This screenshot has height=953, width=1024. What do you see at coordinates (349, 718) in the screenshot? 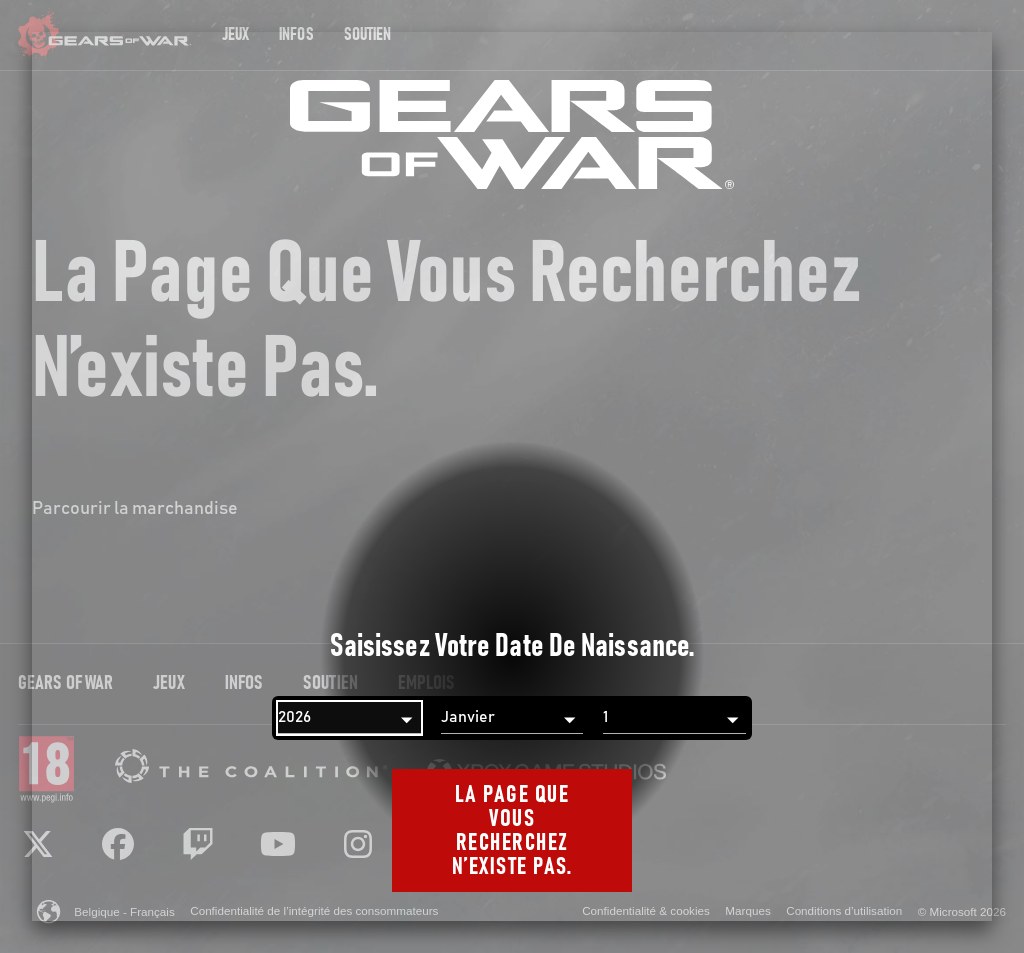
I see `[Année]` at bounding box center [349, 718].